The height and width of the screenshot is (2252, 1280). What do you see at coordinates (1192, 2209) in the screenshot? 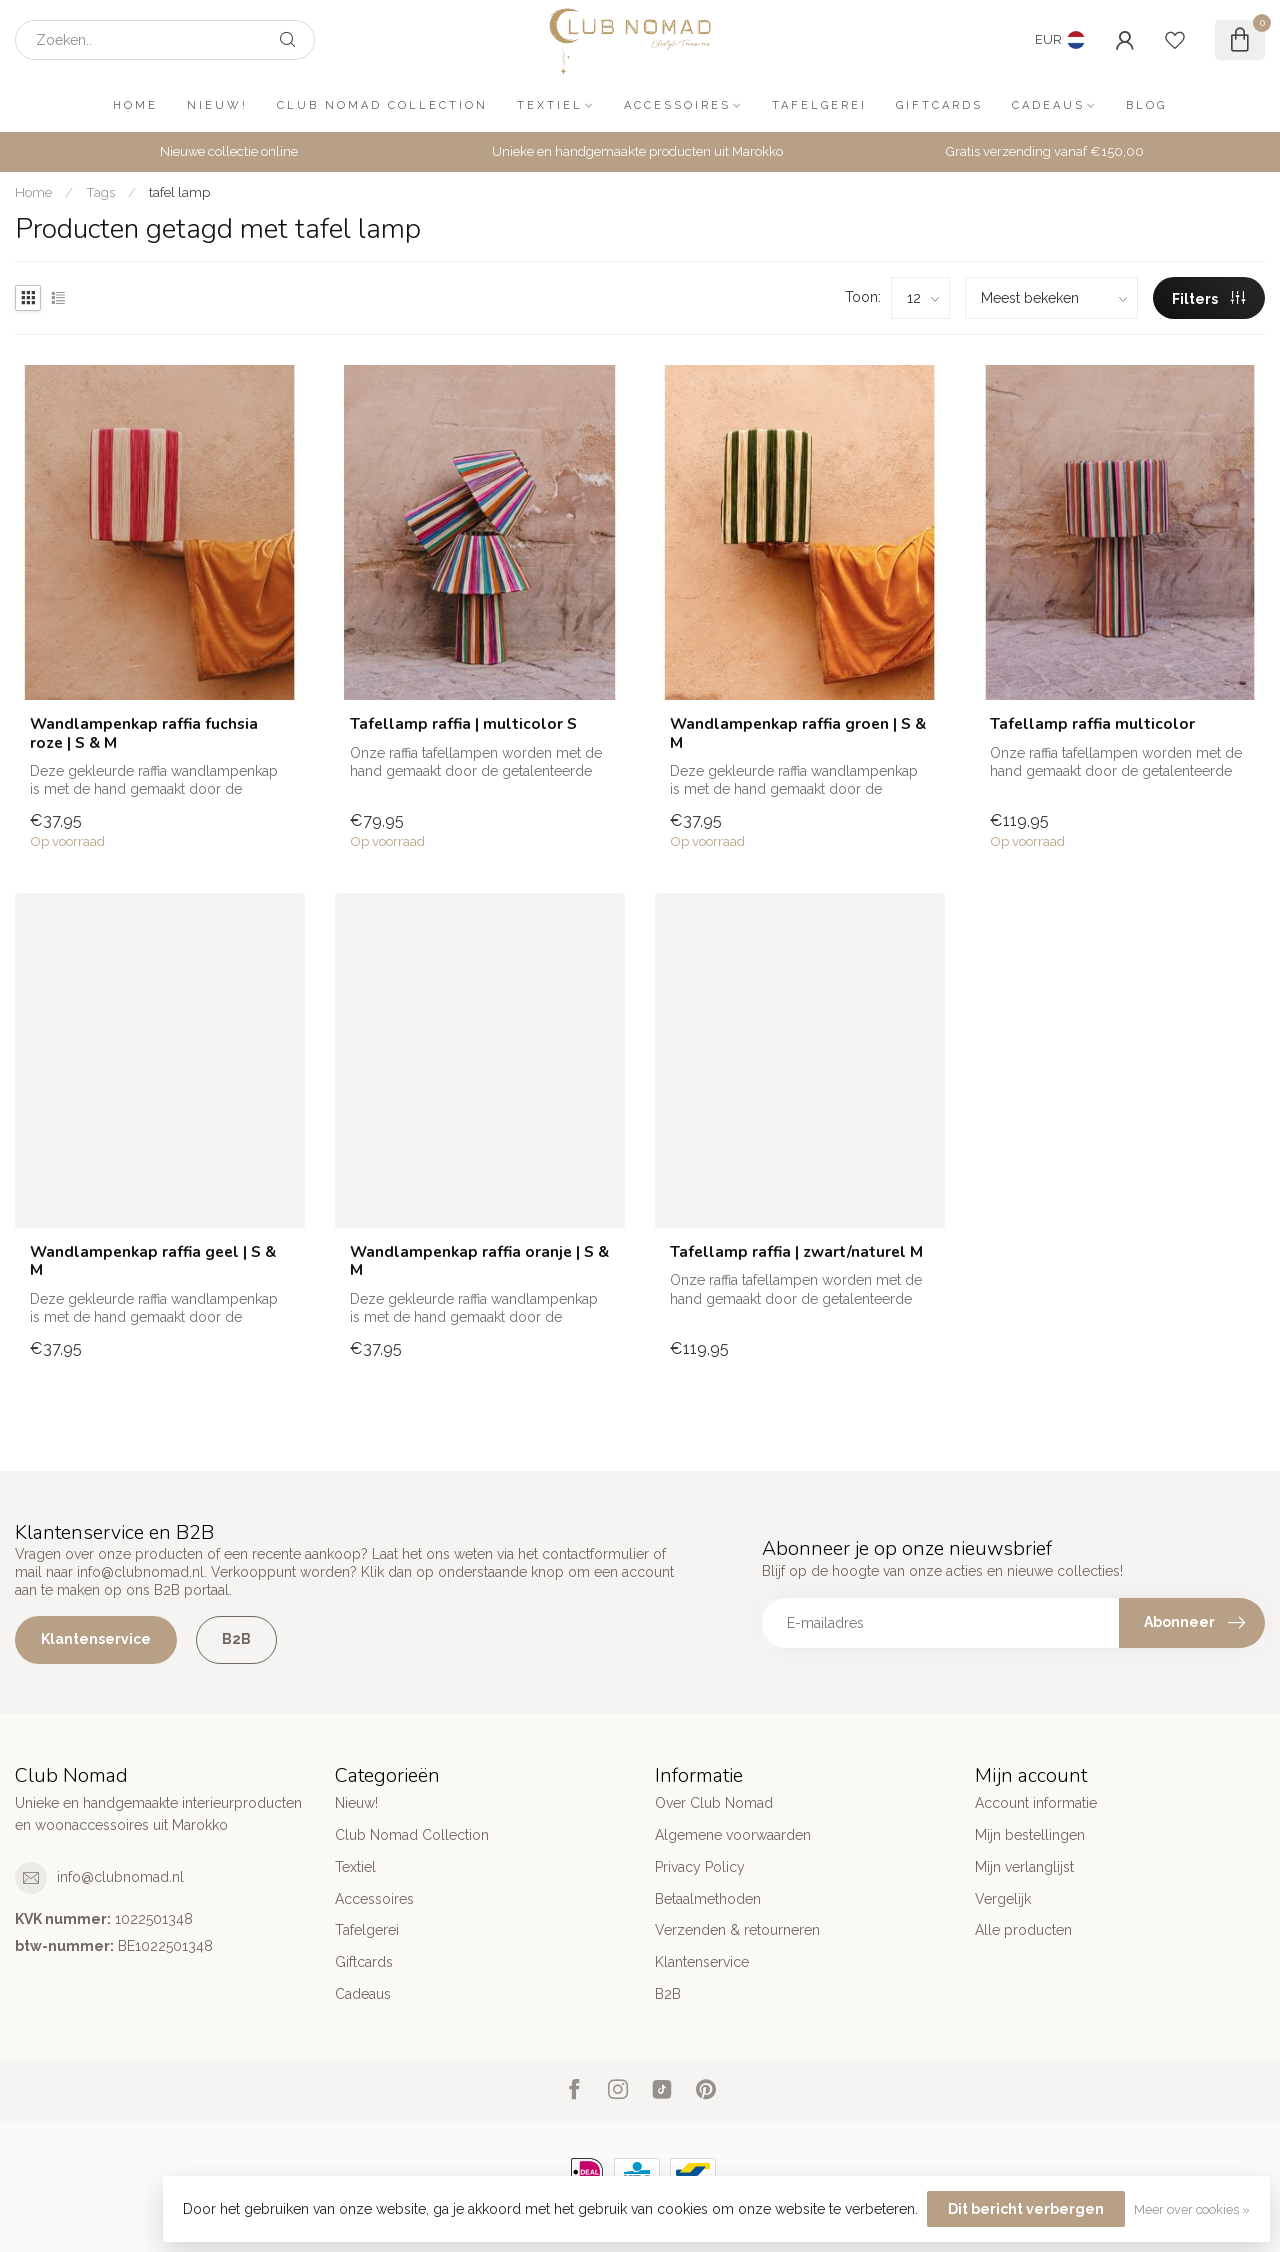
I see `Meer over cookies »` at bounding box center [1192, 2209].